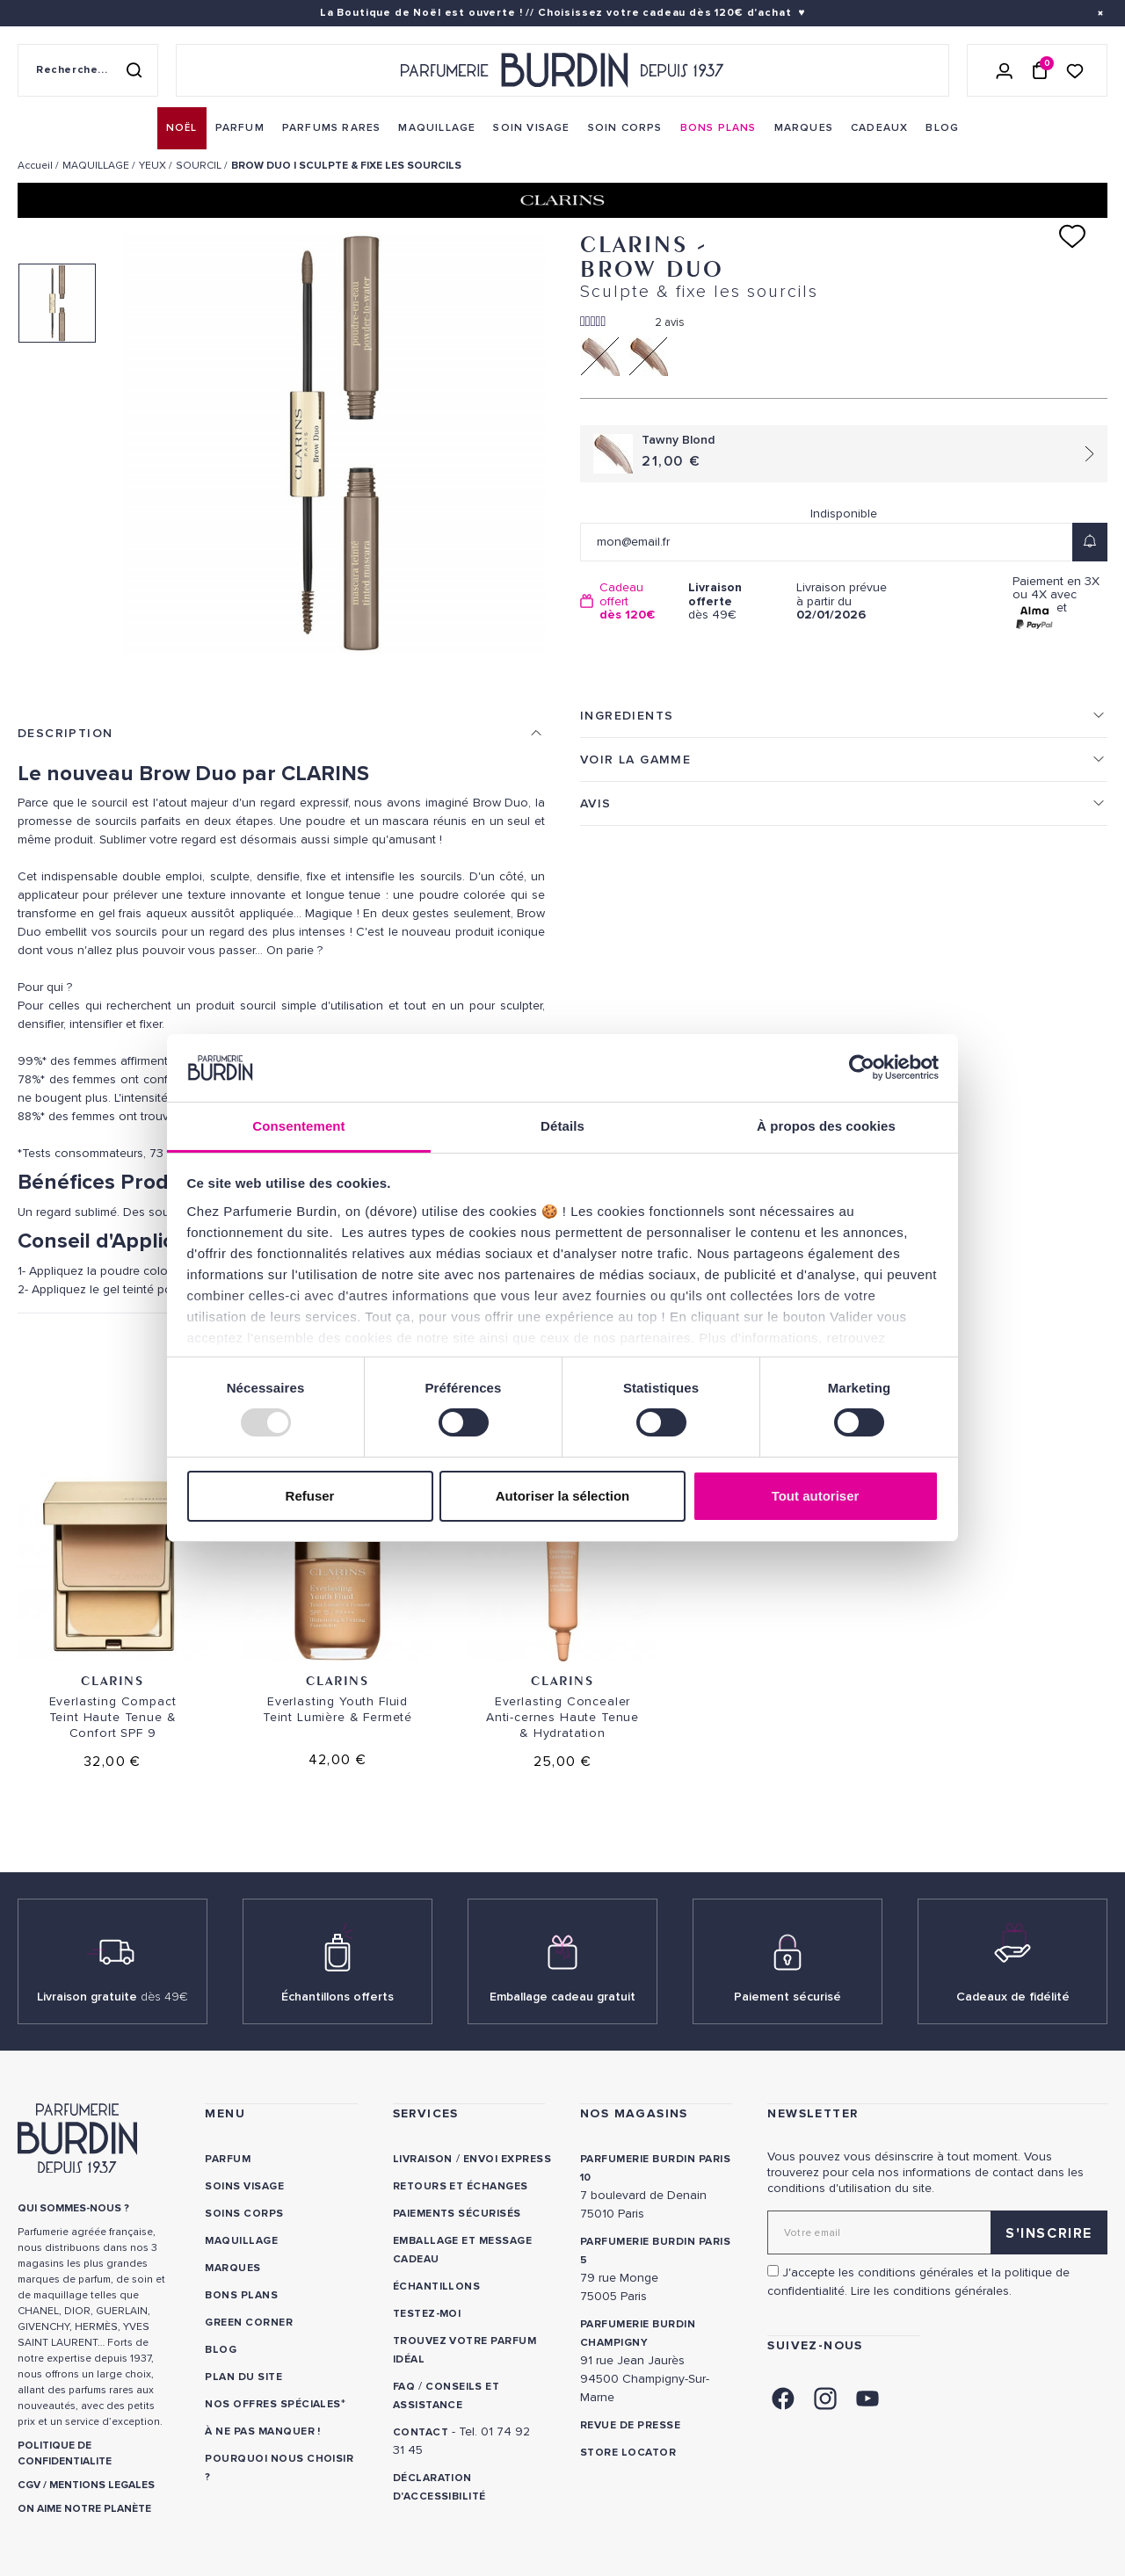  I want to click on Soins corps [link], so click(244, 2213).